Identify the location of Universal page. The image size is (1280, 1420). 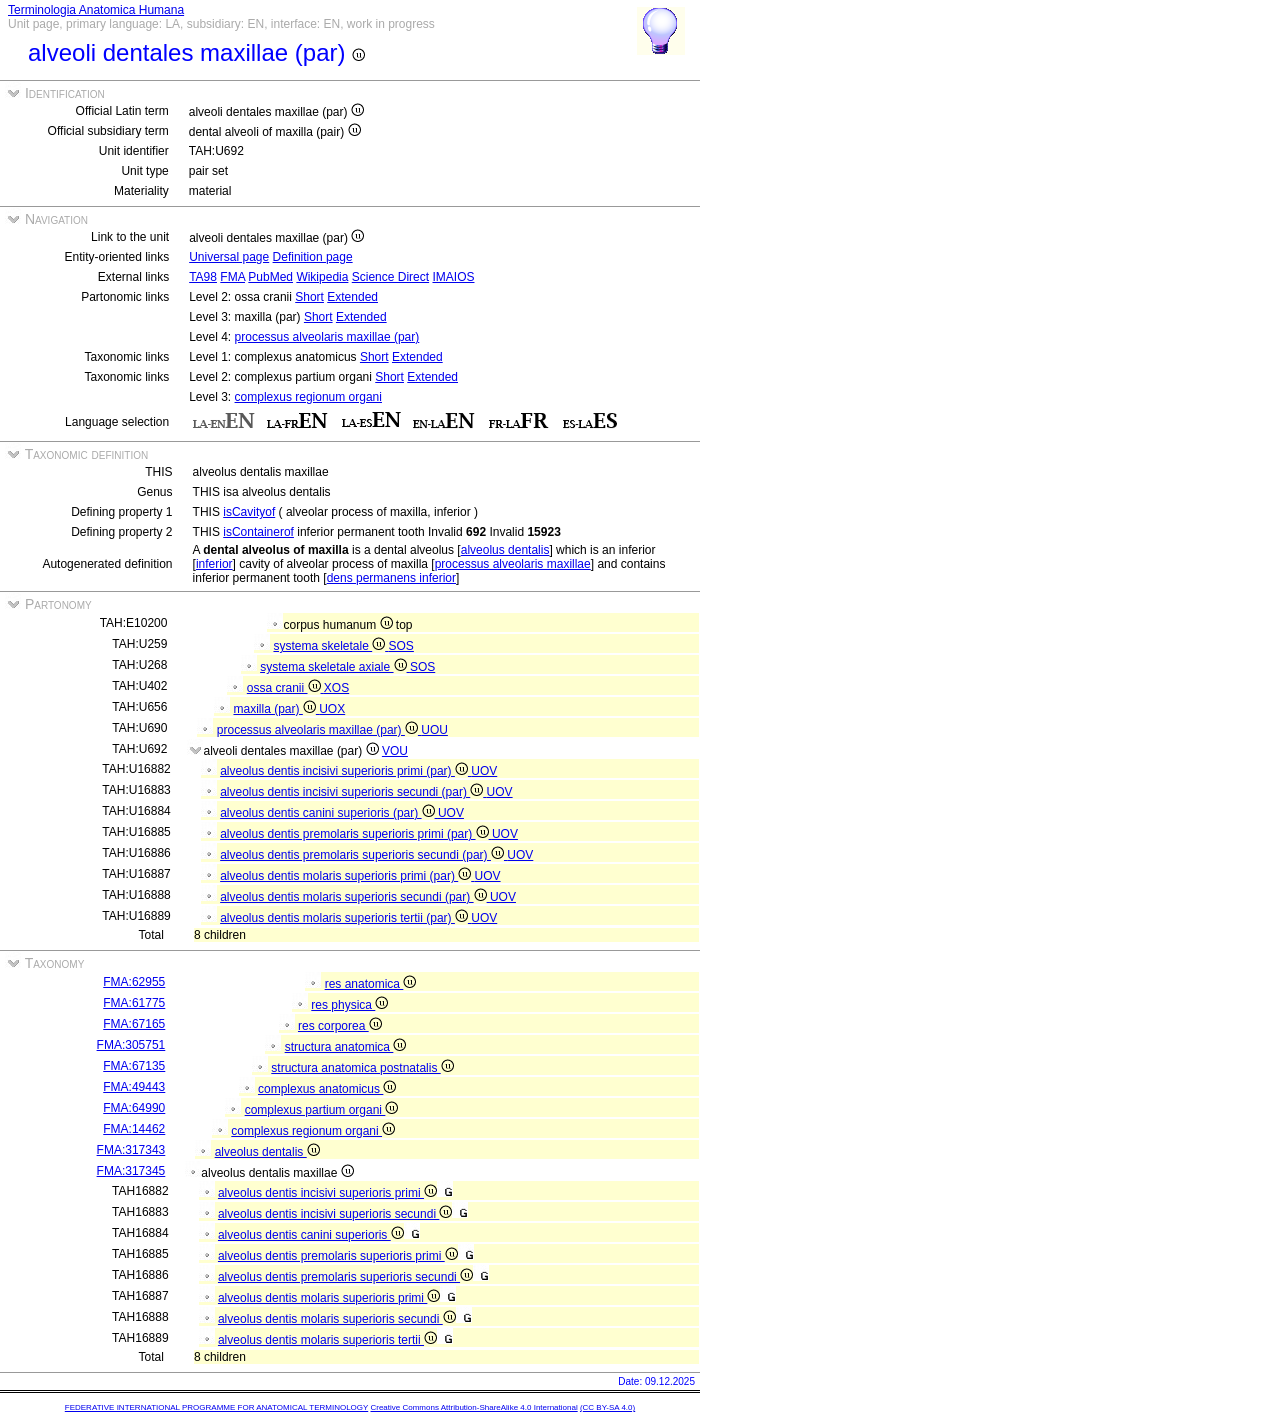
(229, 257).